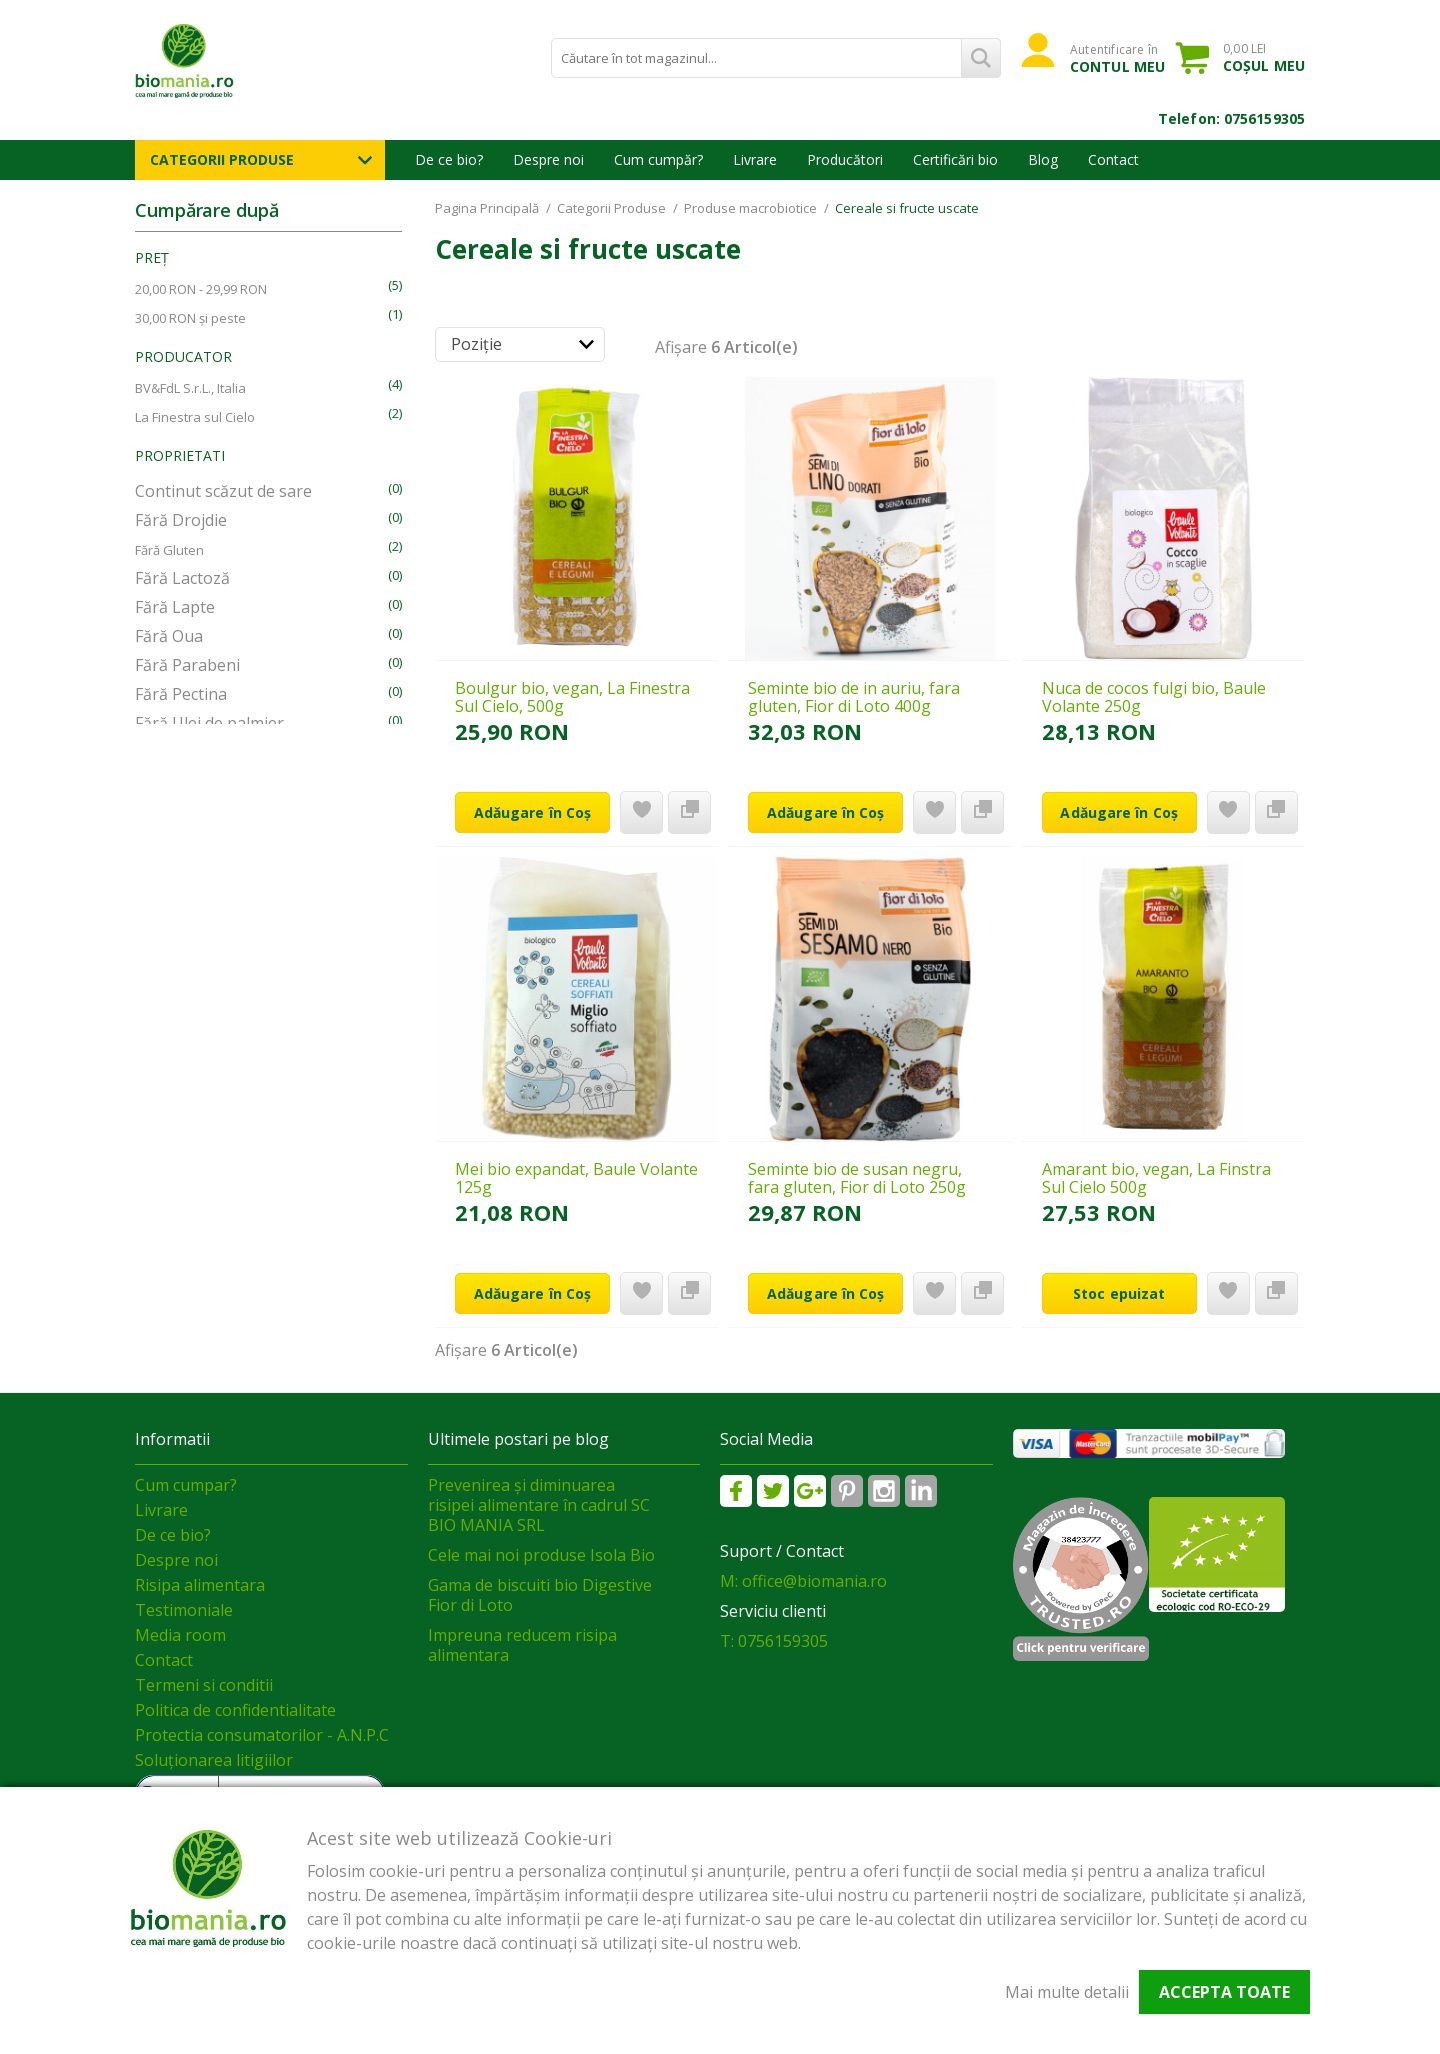 The height and width of the screenshot is (2054, 1440). I want to click on Certificări bio, so click(955, 159).